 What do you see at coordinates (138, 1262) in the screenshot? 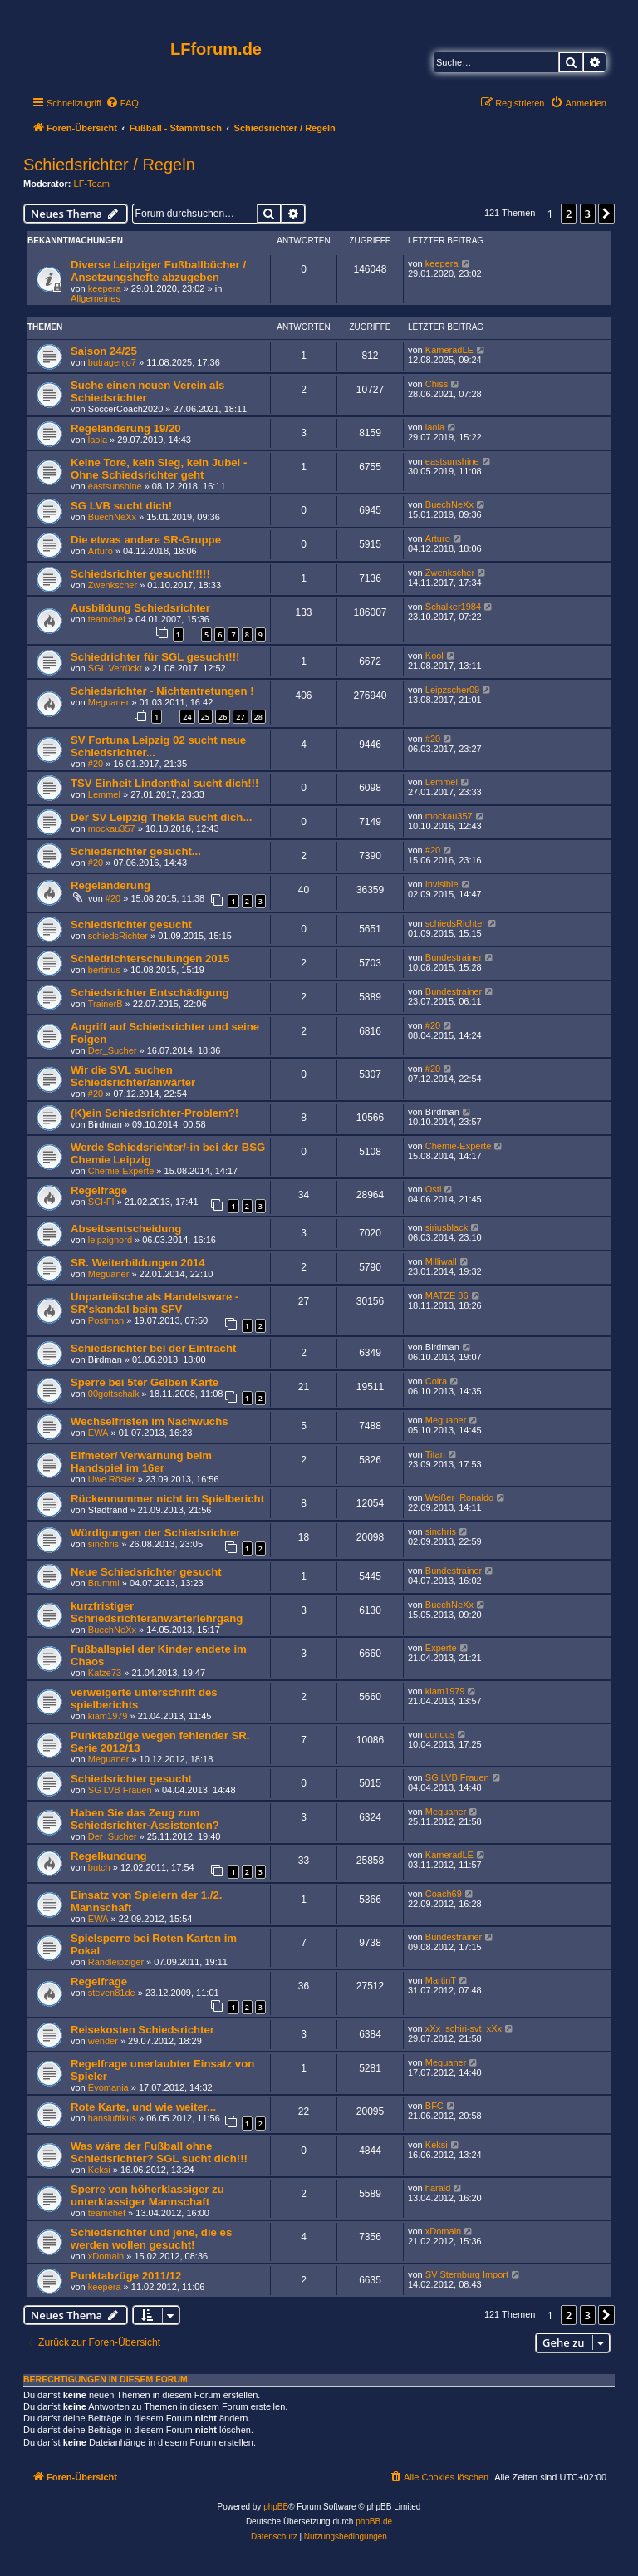
I see `SR. Weiterbildungen 2014` at bounding box center [138, 1262].